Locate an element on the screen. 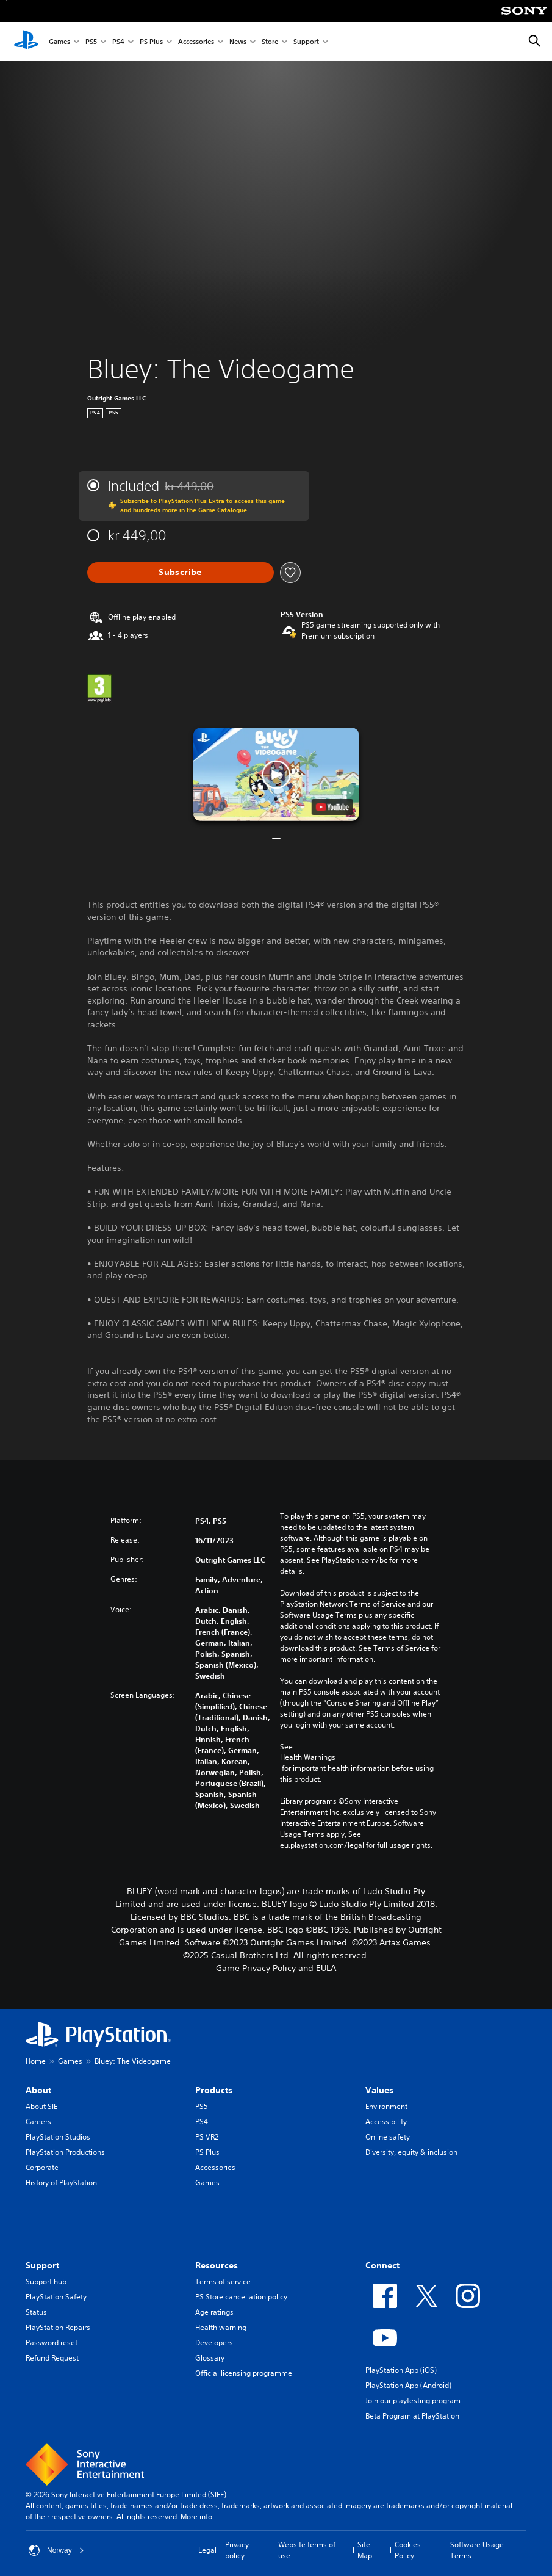 The image size is (552, 2576). PlayStation App (iOS) is located at coordinates (401, 2370).